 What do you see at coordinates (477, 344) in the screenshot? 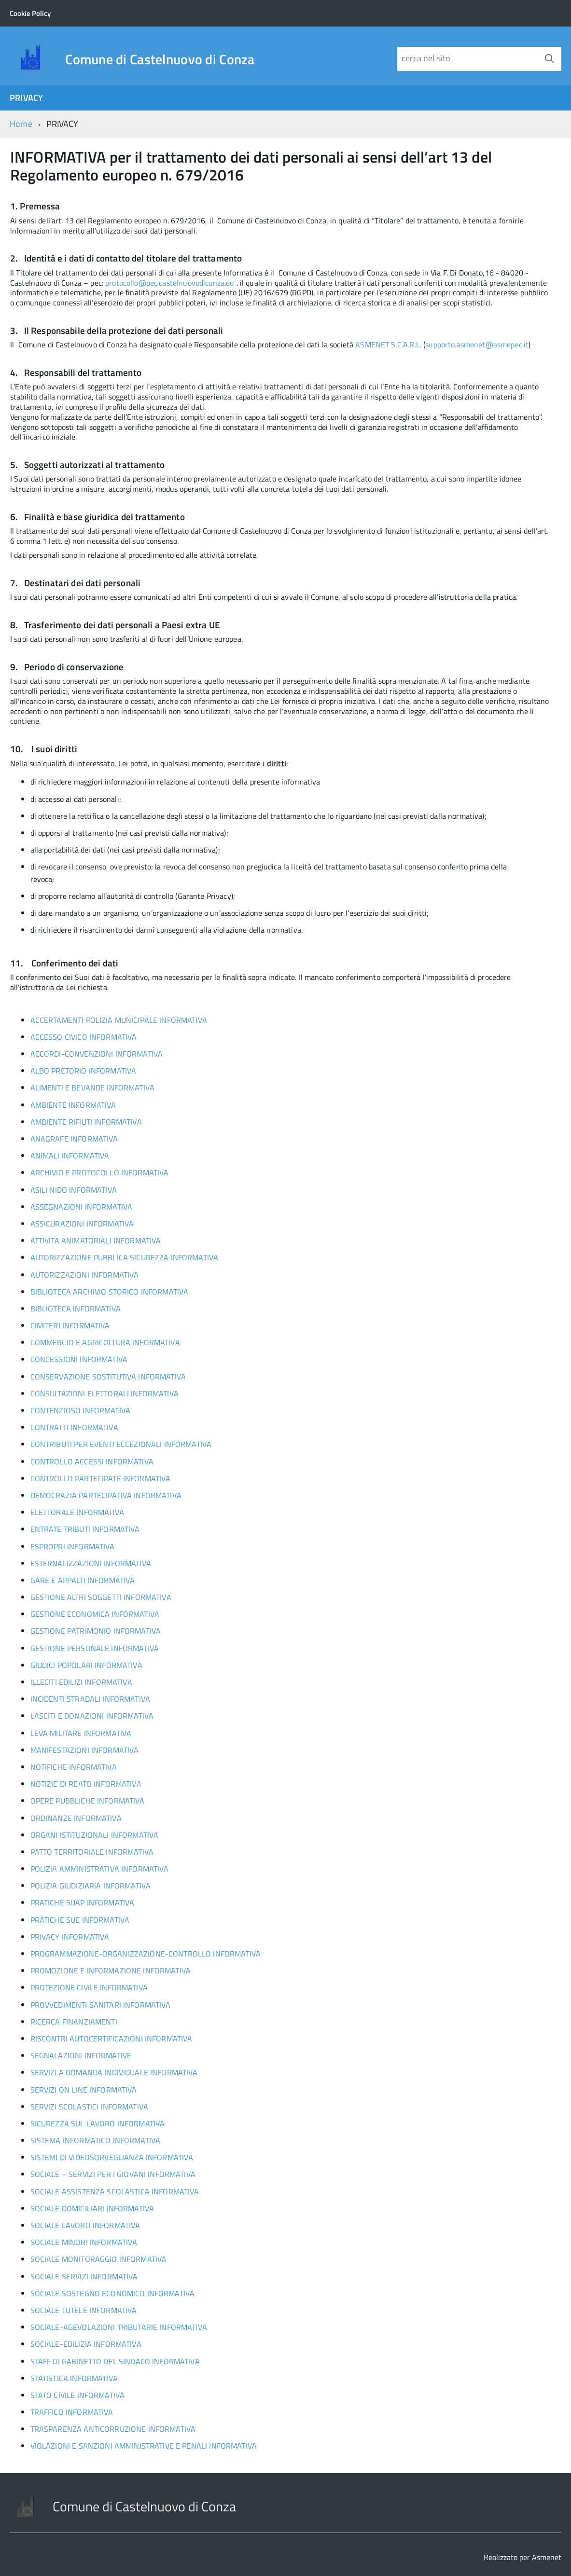
I see `supporto.asmenet@asmepec.it` at bounding box center [477, 344].